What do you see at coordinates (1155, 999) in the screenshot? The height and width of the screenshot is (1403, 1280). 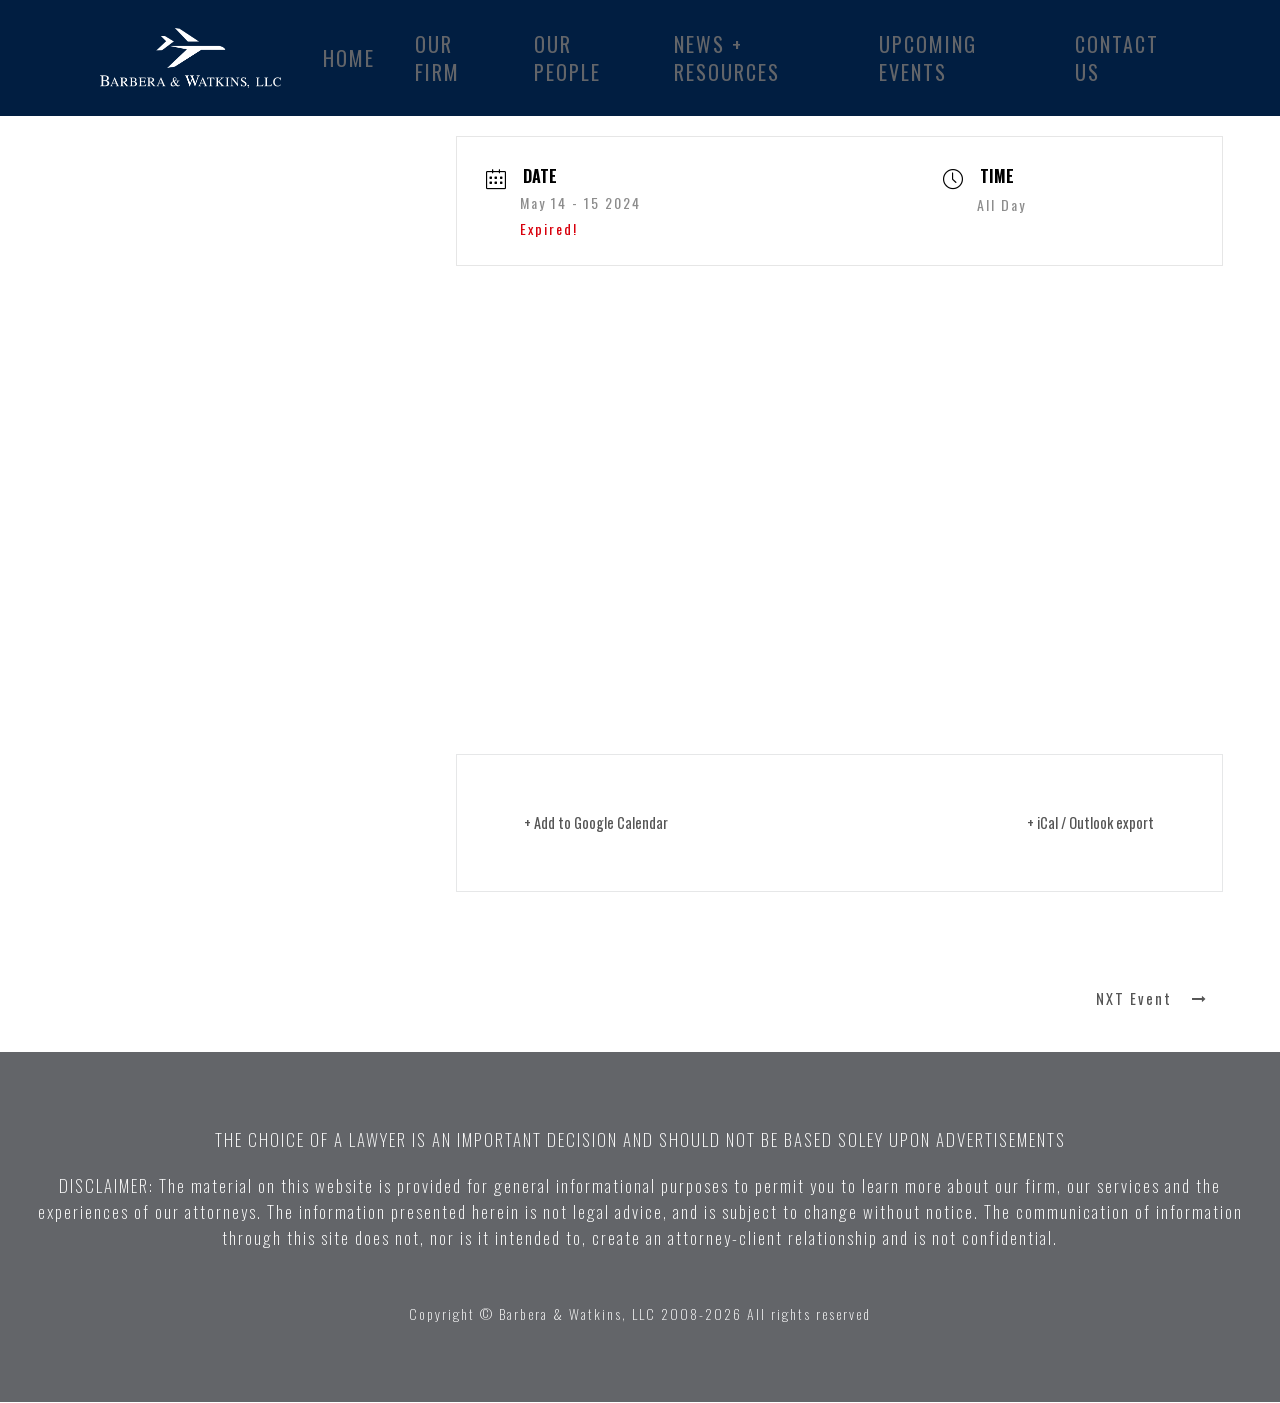 I see `NXT Event` at bounding box center [1155, 999].